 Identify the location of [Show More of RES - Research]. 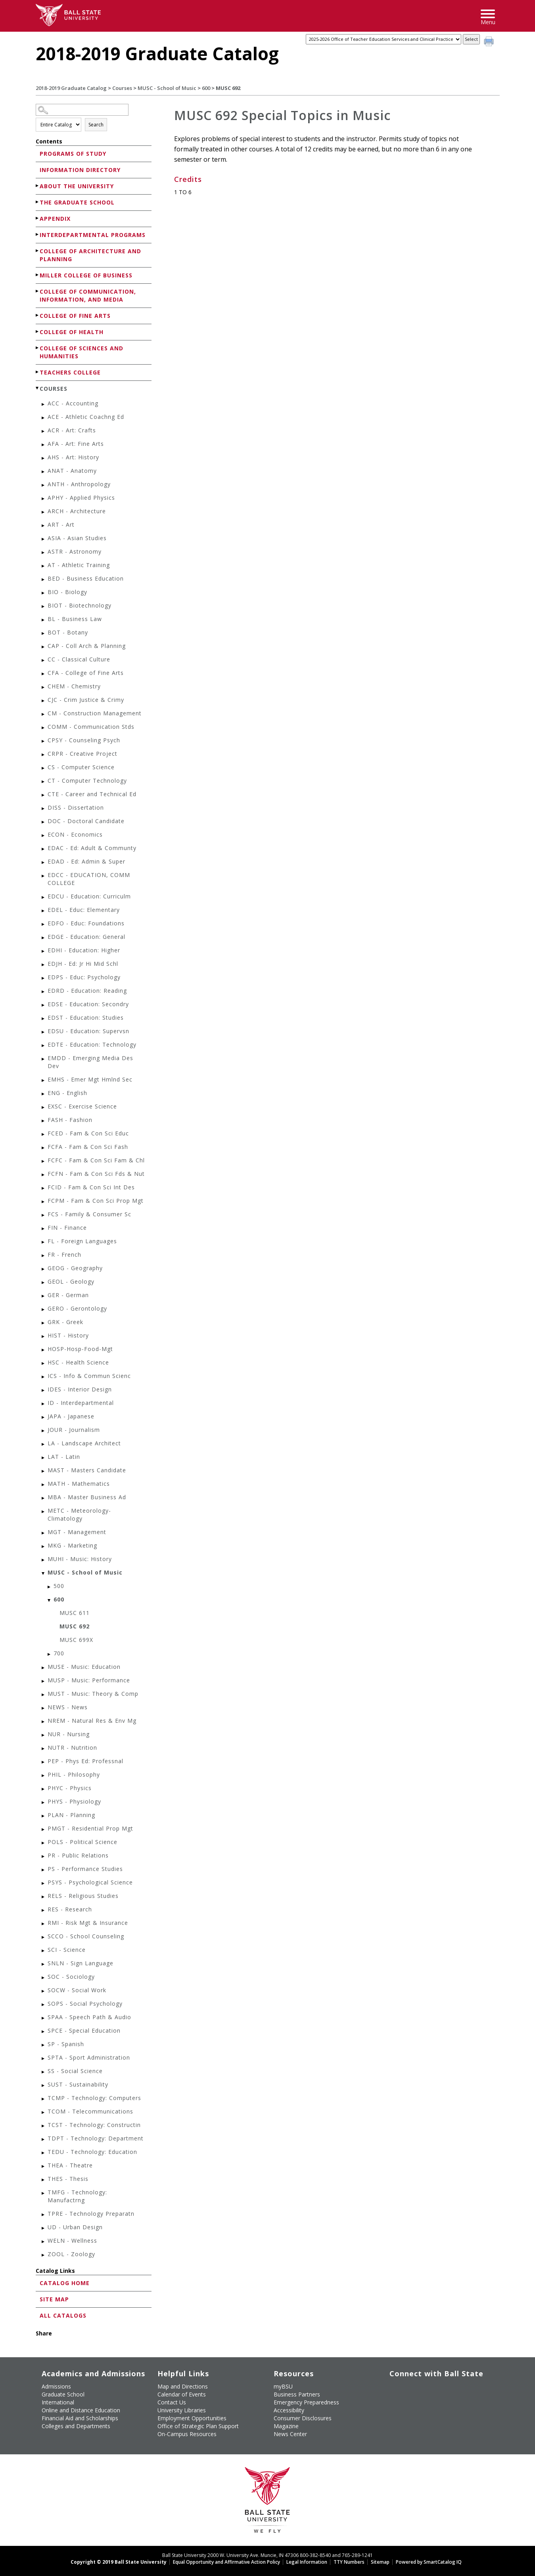
(44, 1910).